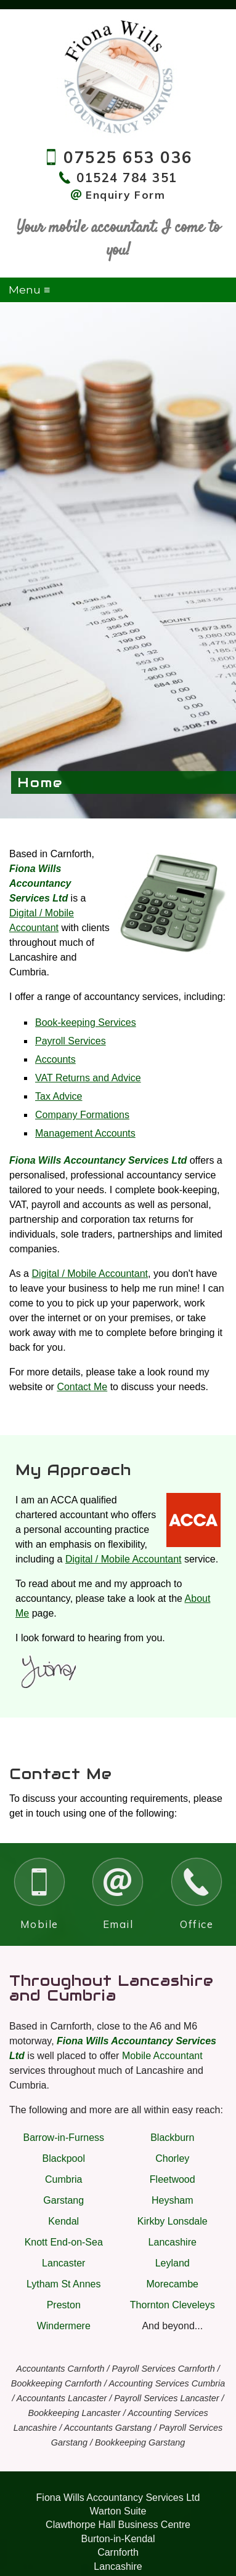 The width and height of the screenshot is (236, 2576). What do you see at coordinates (172, 2263) in the screenshot?
I see `Leyland` at bounding box center [172, 2263].